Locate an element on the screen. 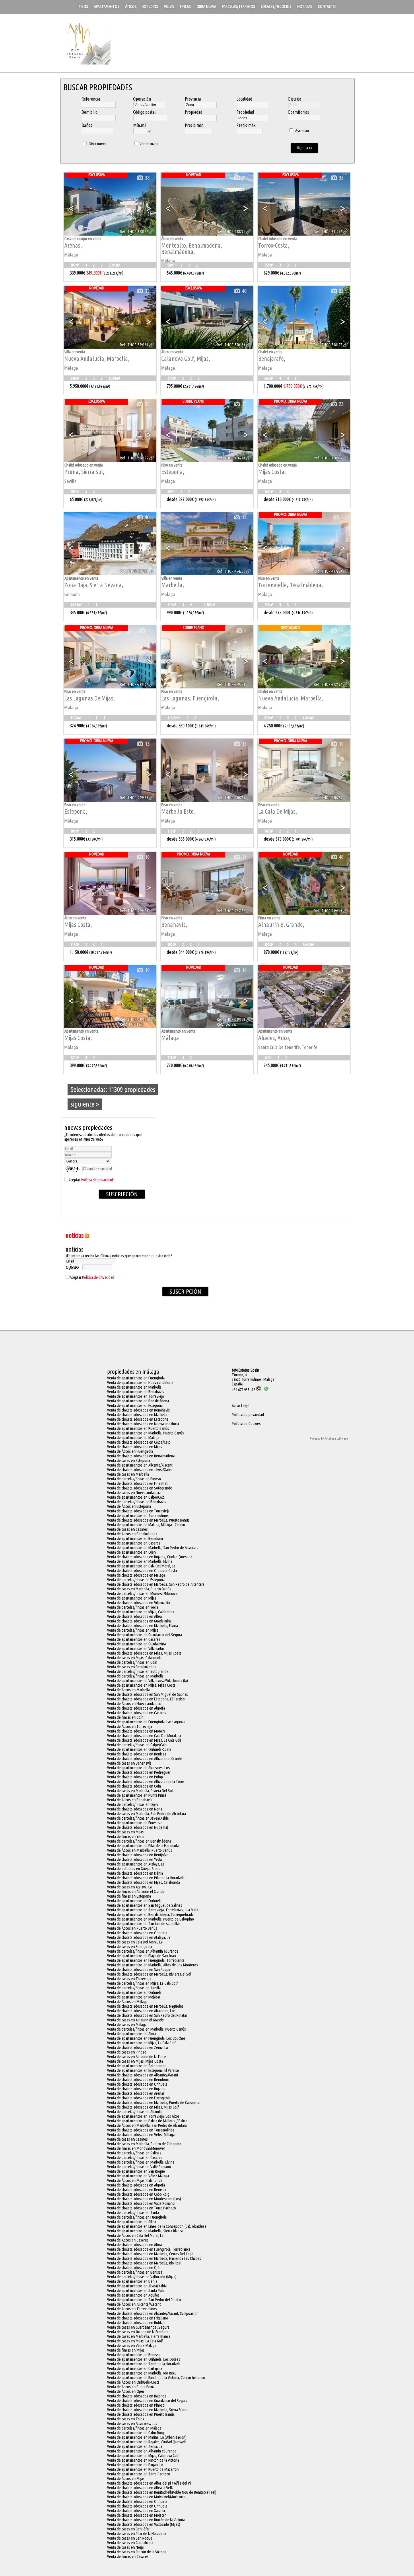 The height and width of the screenshot is (2576, 414). Venta de parcelas/fincas en Coín is located at coordinates (132, 1662).